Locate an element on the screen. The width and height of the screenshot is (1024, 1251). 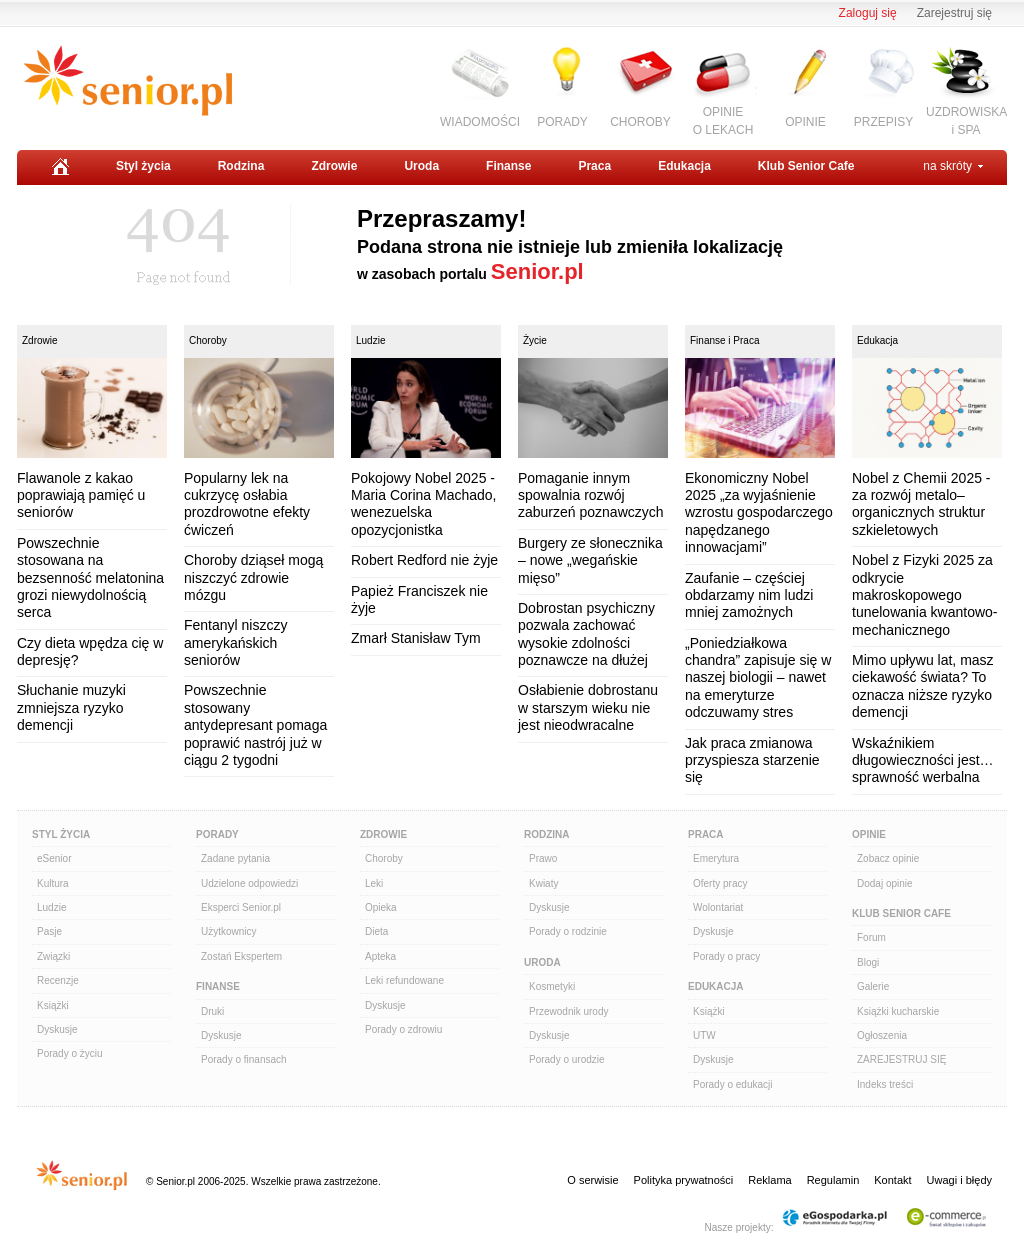
Forum is located at coordinates (871, 937).